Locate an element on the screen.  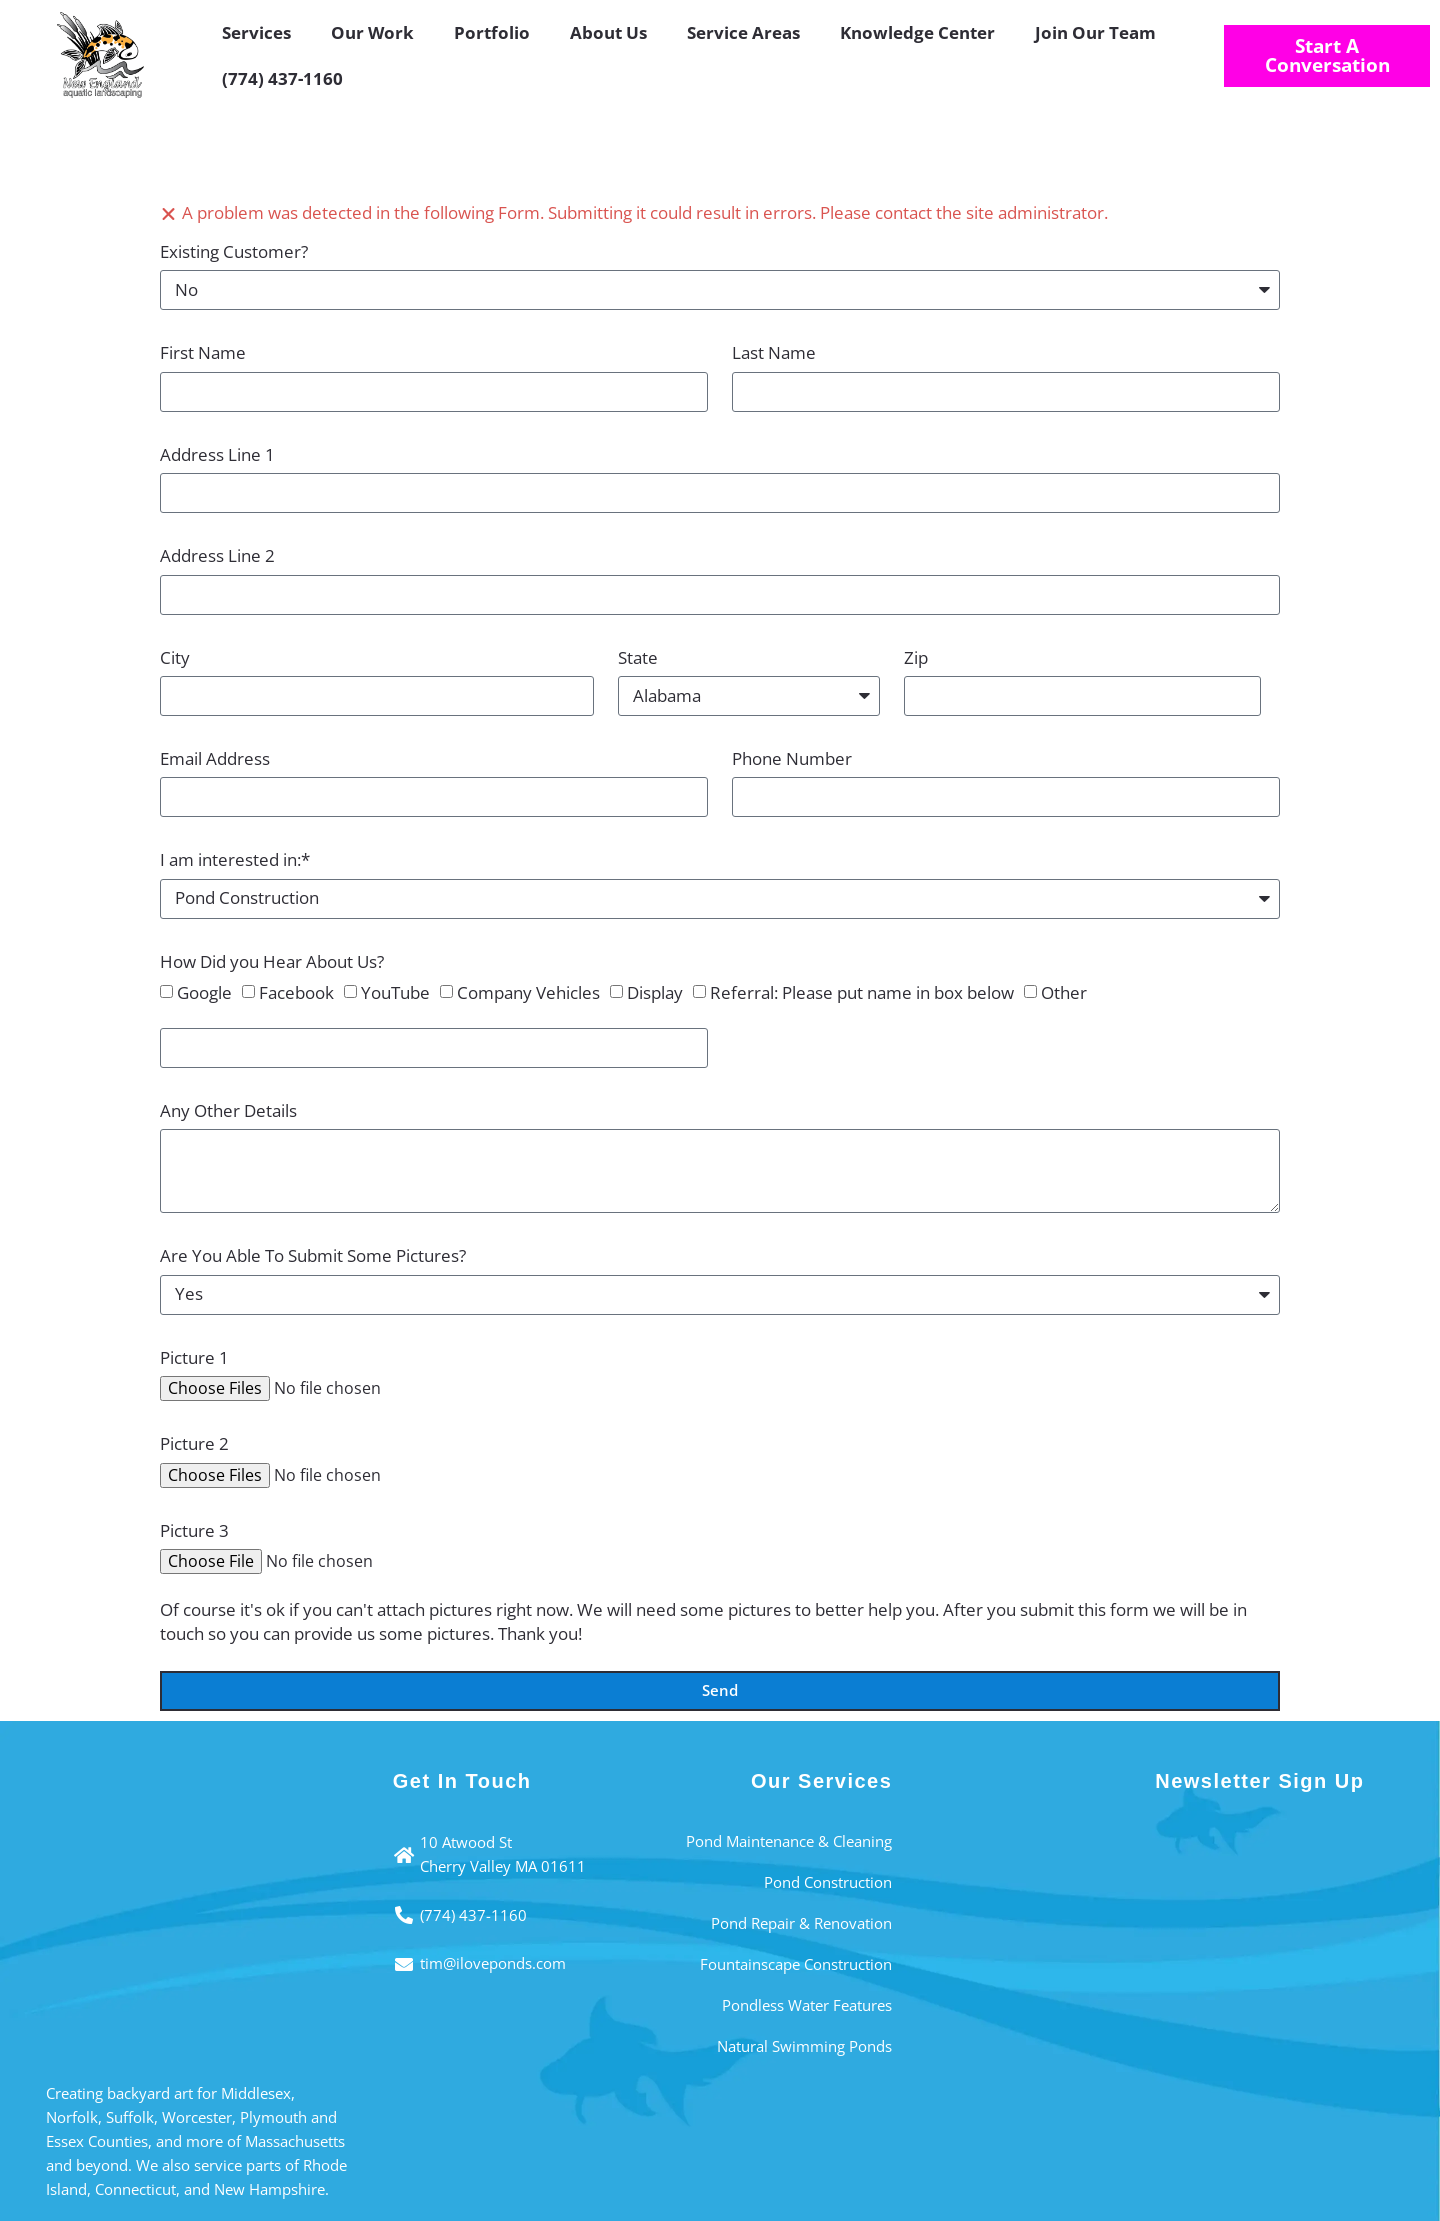
Are You Able To Submit Some Pictures? is located at coordinates (313, 1255).